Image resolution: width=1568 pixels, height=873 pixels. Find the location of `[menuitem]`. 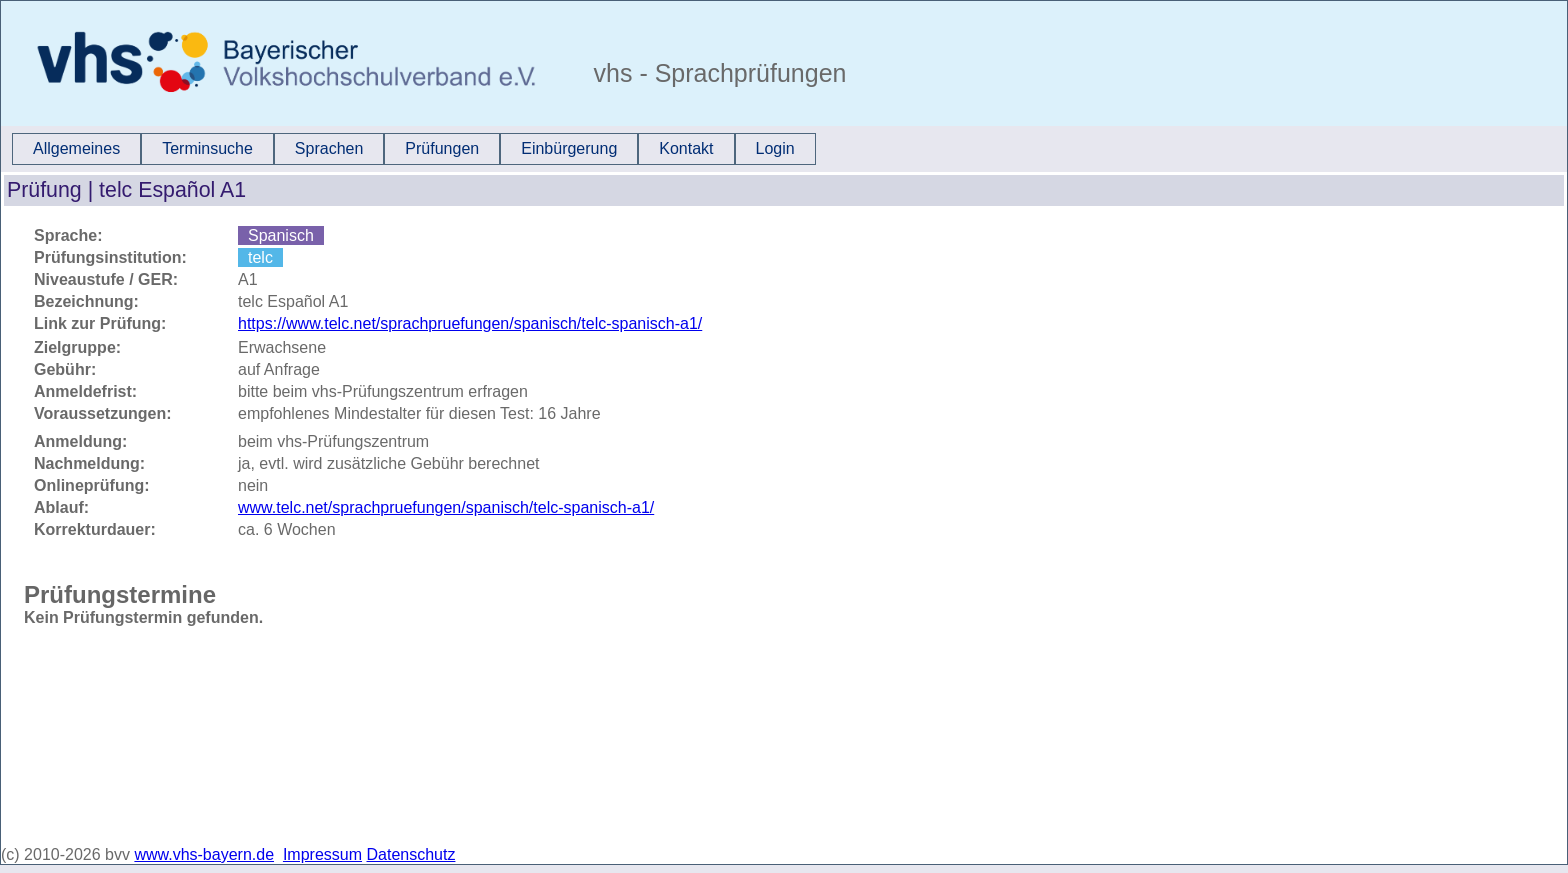

[menuitem] is located at coordinates (76, 149).